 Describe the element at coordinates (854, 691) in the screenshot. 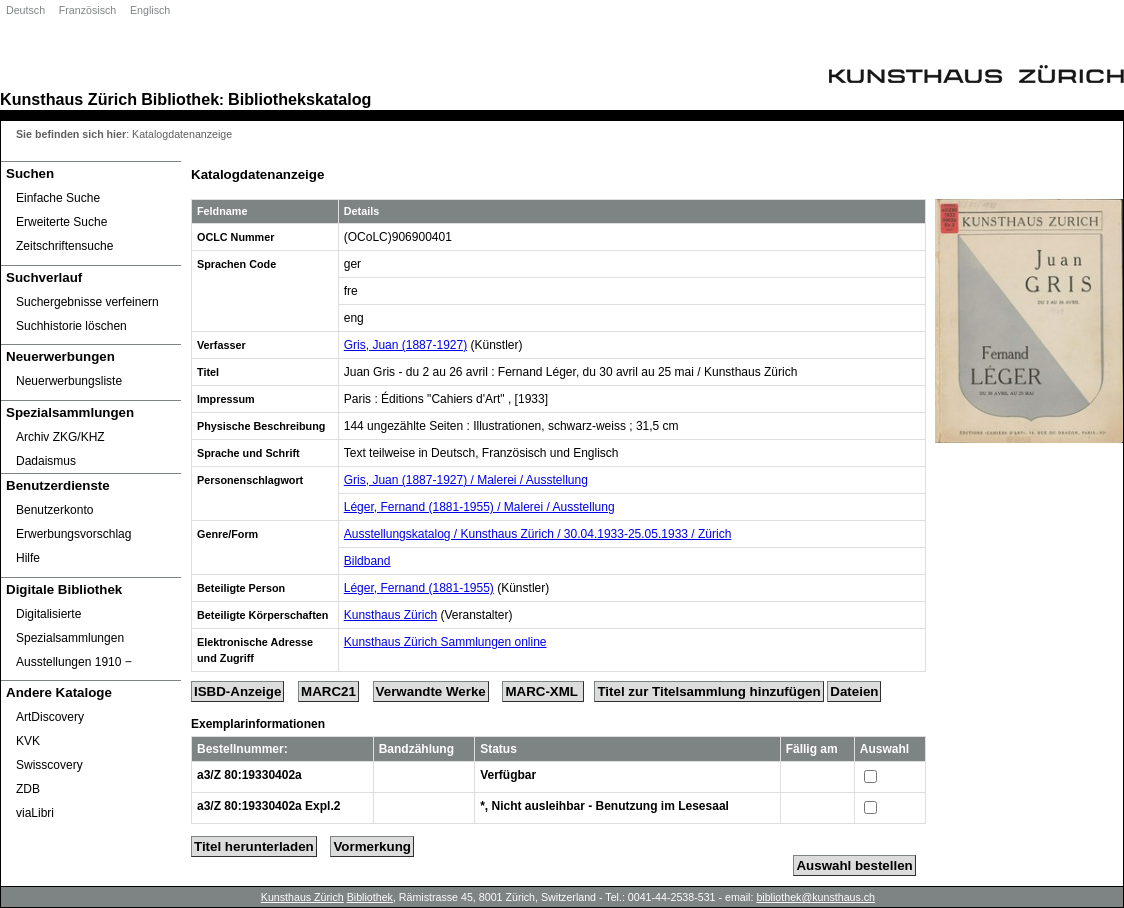

I see `Dateien` at that location.